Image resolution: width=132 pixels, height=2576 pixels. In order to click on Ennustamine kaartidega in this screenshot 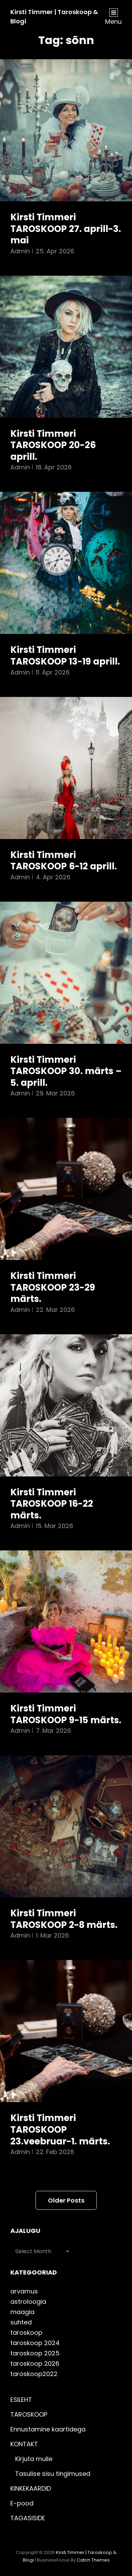, I will do `click(47, 2429)`.